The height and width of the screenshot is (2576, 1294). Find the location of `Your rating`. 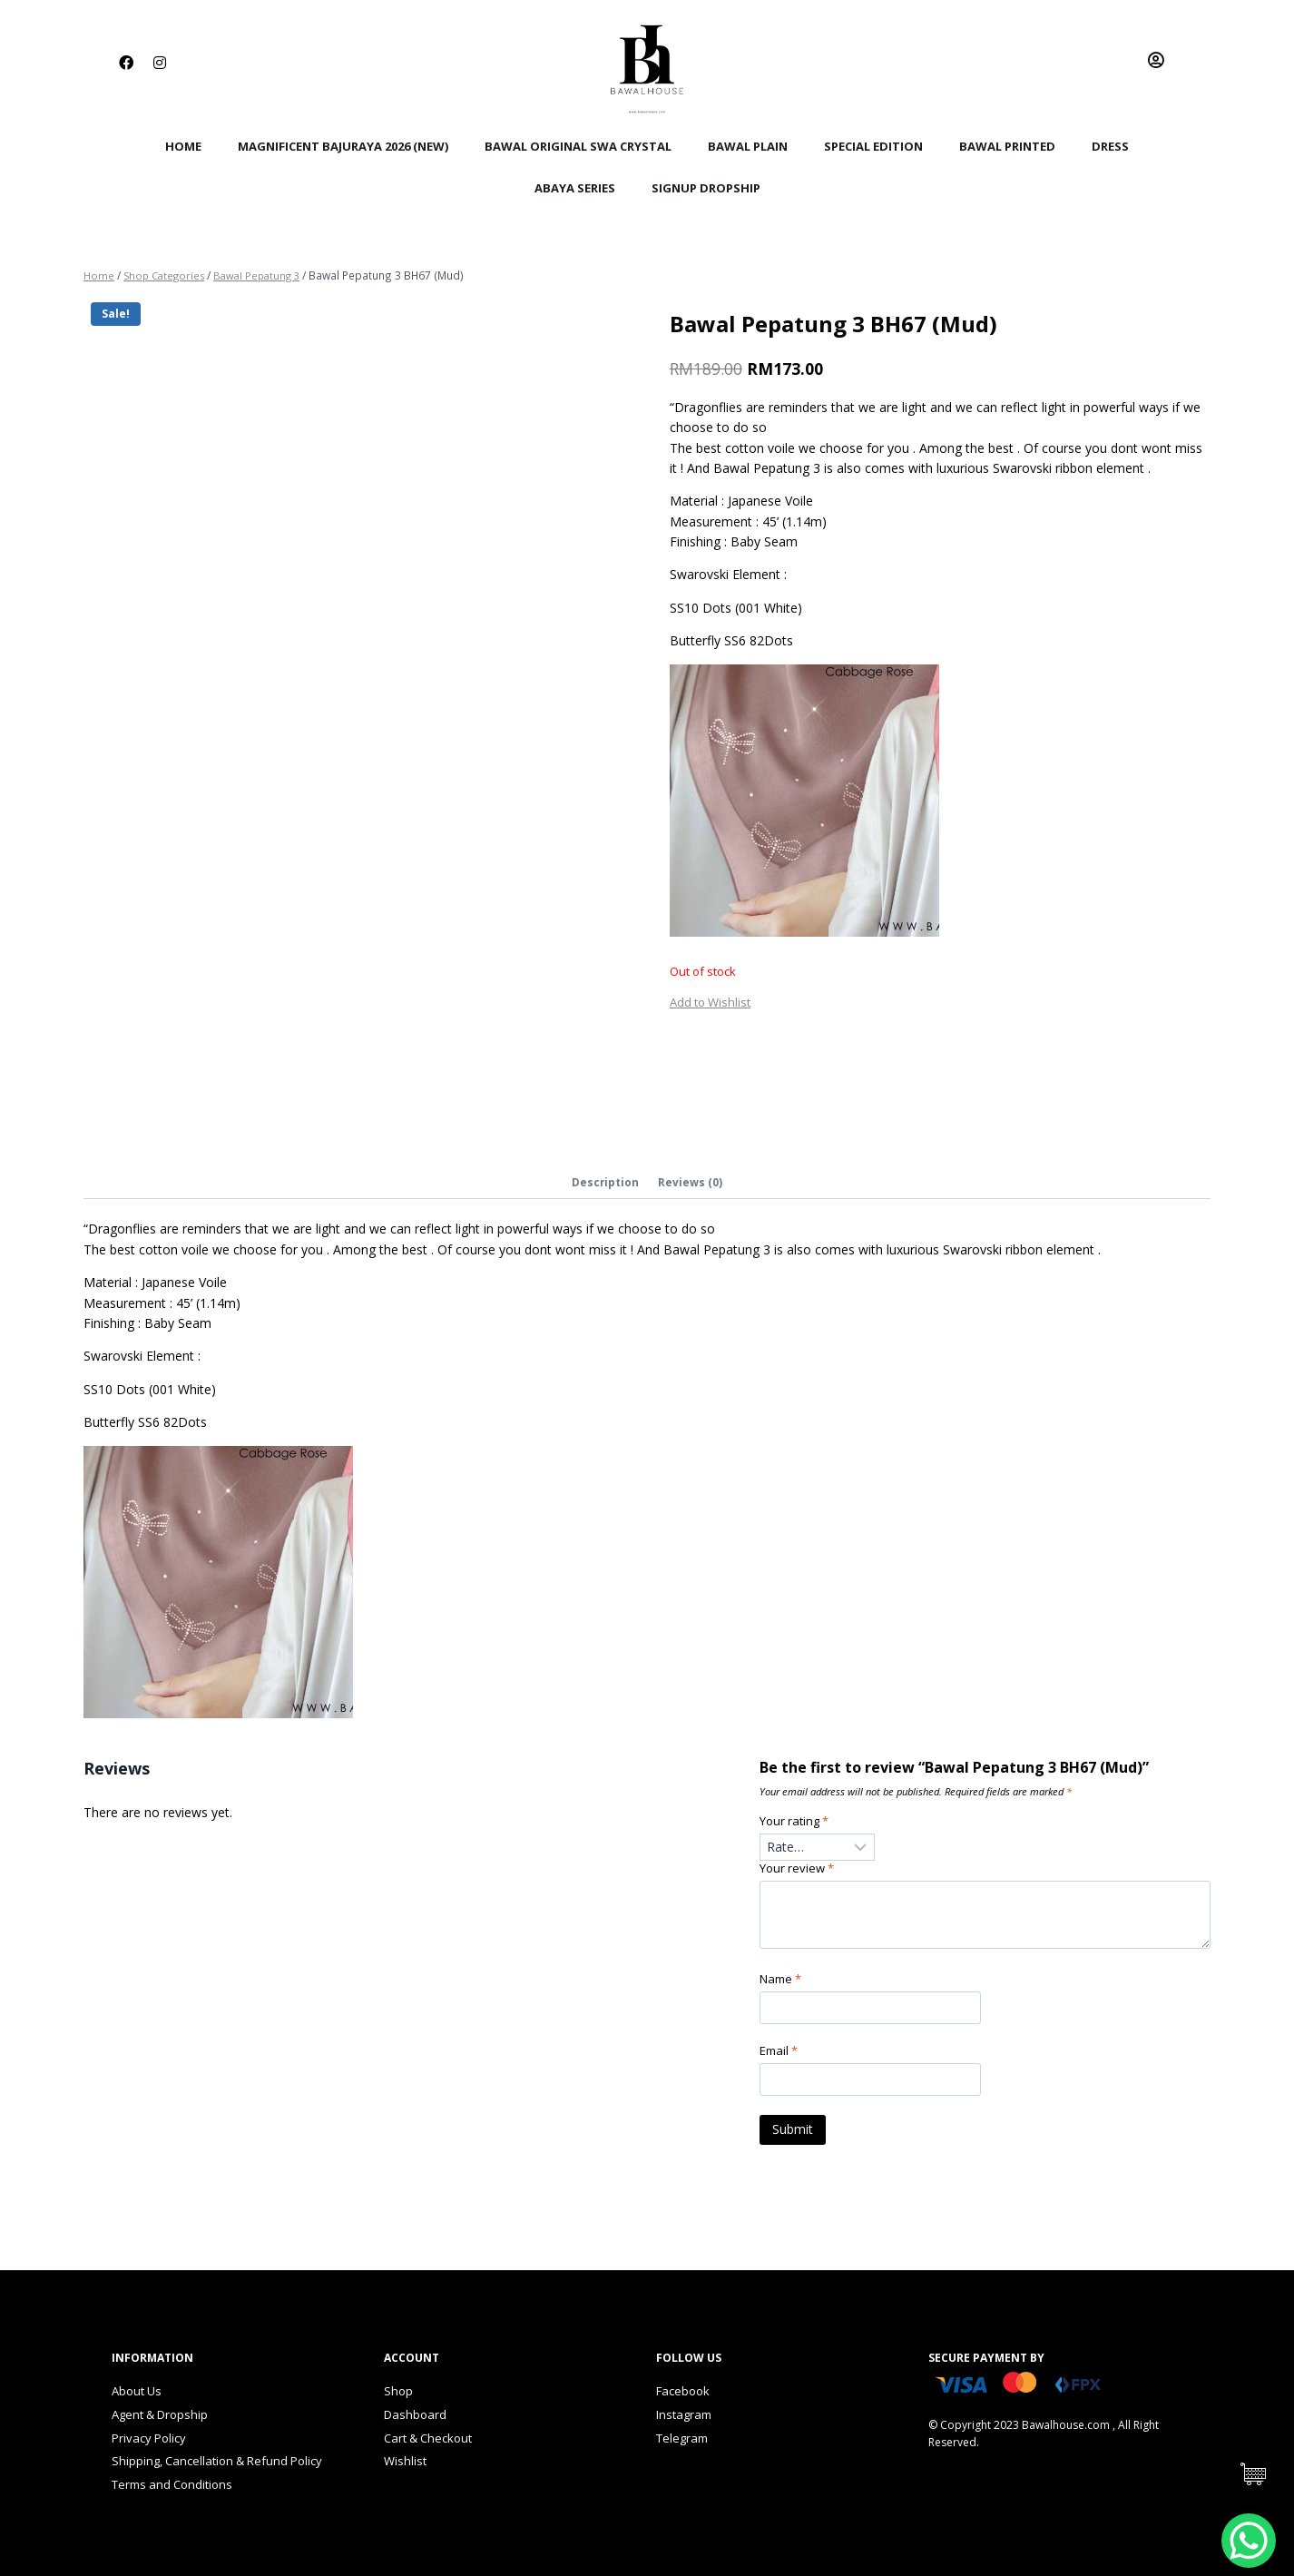

Your rating is located at coordinates (797, 1823).